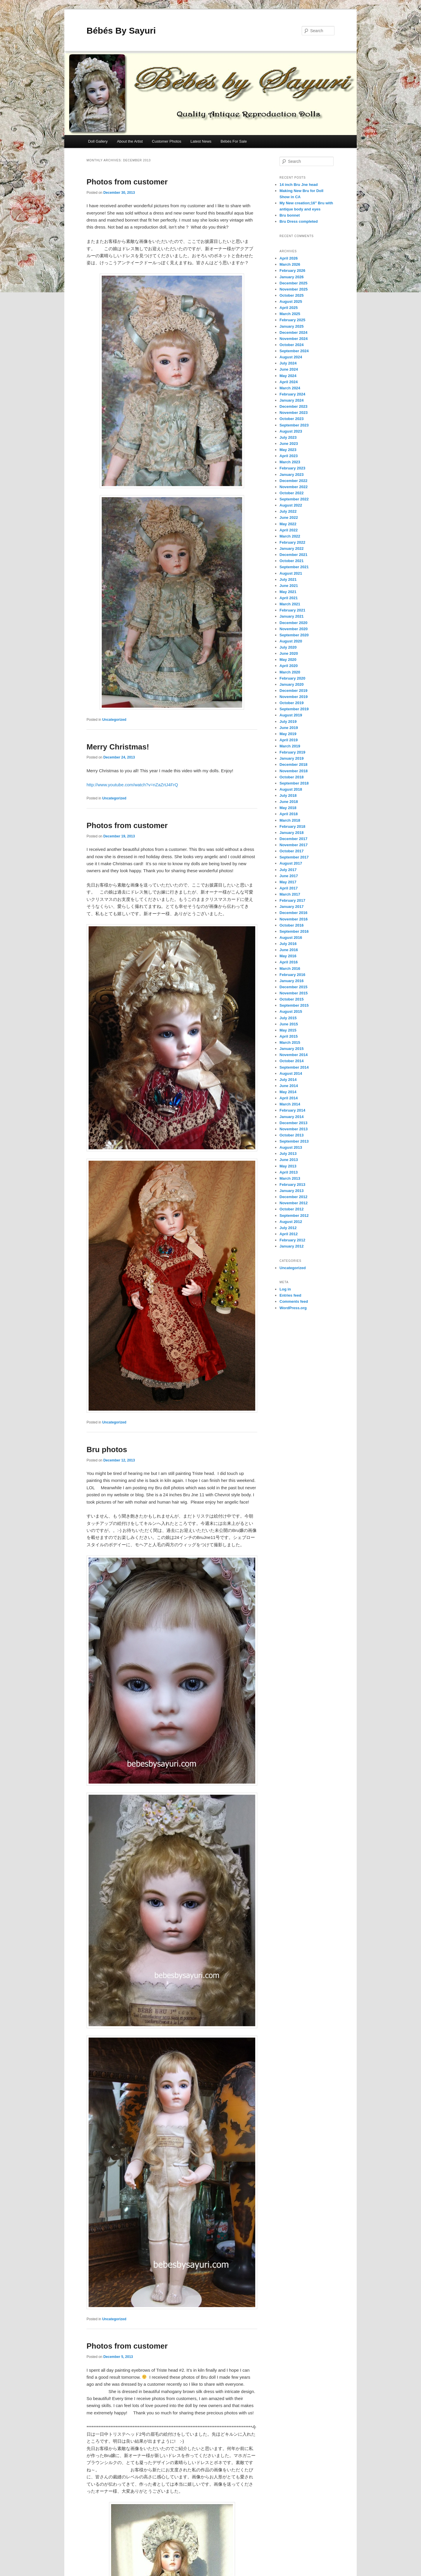 This screenshot has width=421, height=2576. I want to click on July 2017, so click(288, 870).